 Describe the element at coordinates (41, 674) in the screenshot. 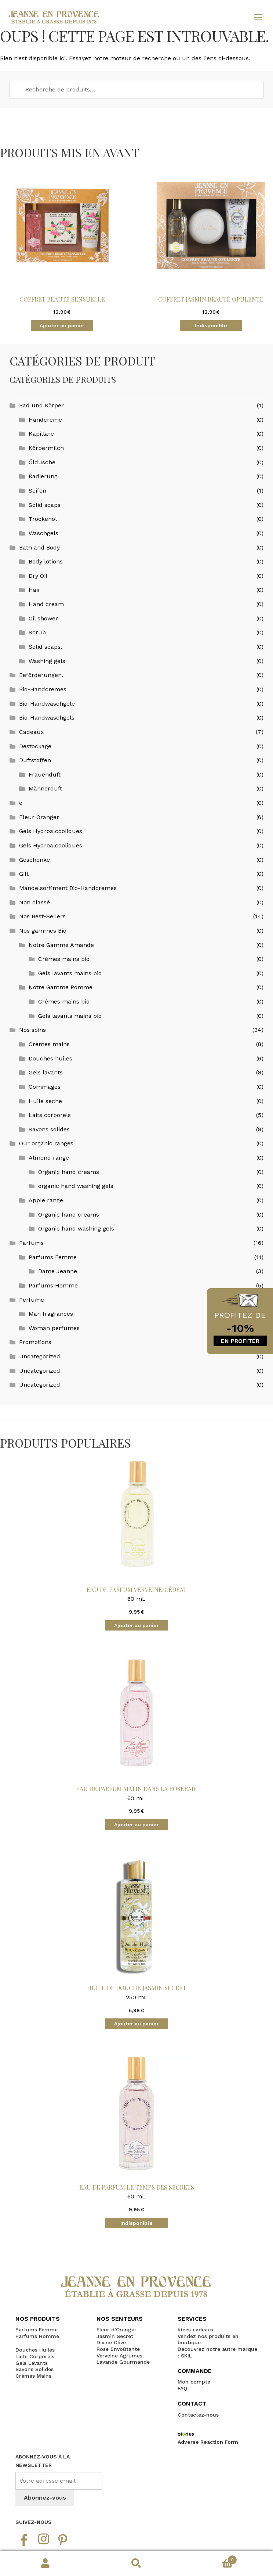

I see `Beförderungen.` at that location.